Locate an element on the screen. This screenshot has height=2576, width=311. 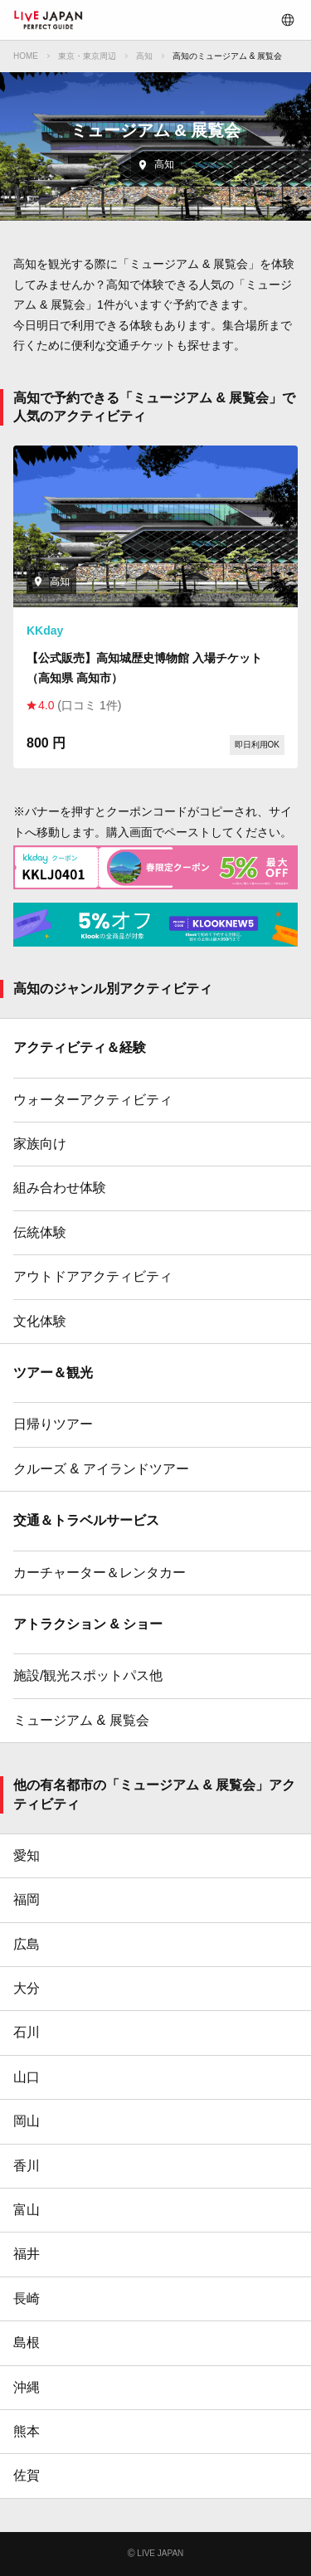
高知 is located at coordinates (144, 56).